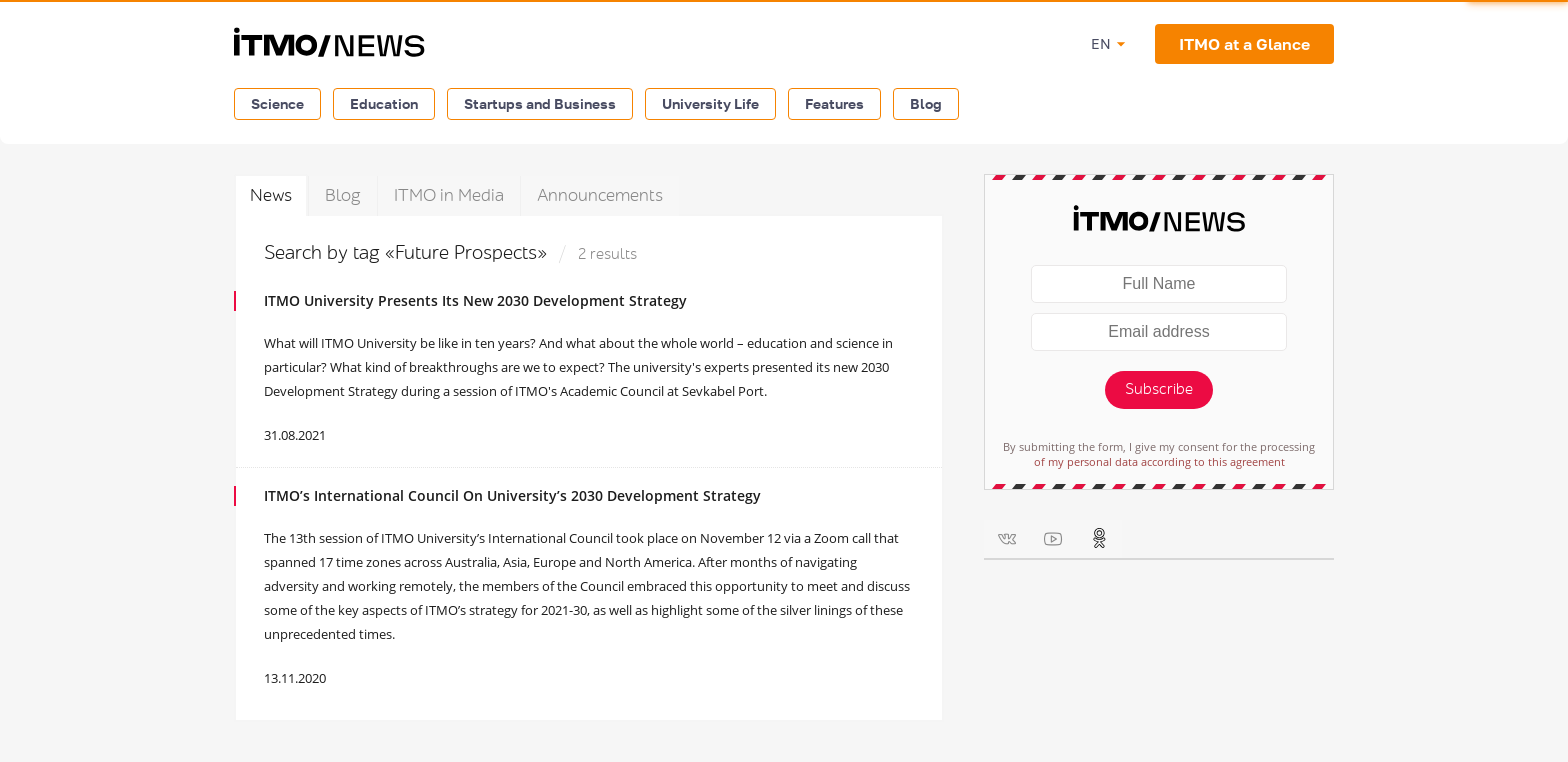  I want to click on Startups and Business, so click(540, 103).